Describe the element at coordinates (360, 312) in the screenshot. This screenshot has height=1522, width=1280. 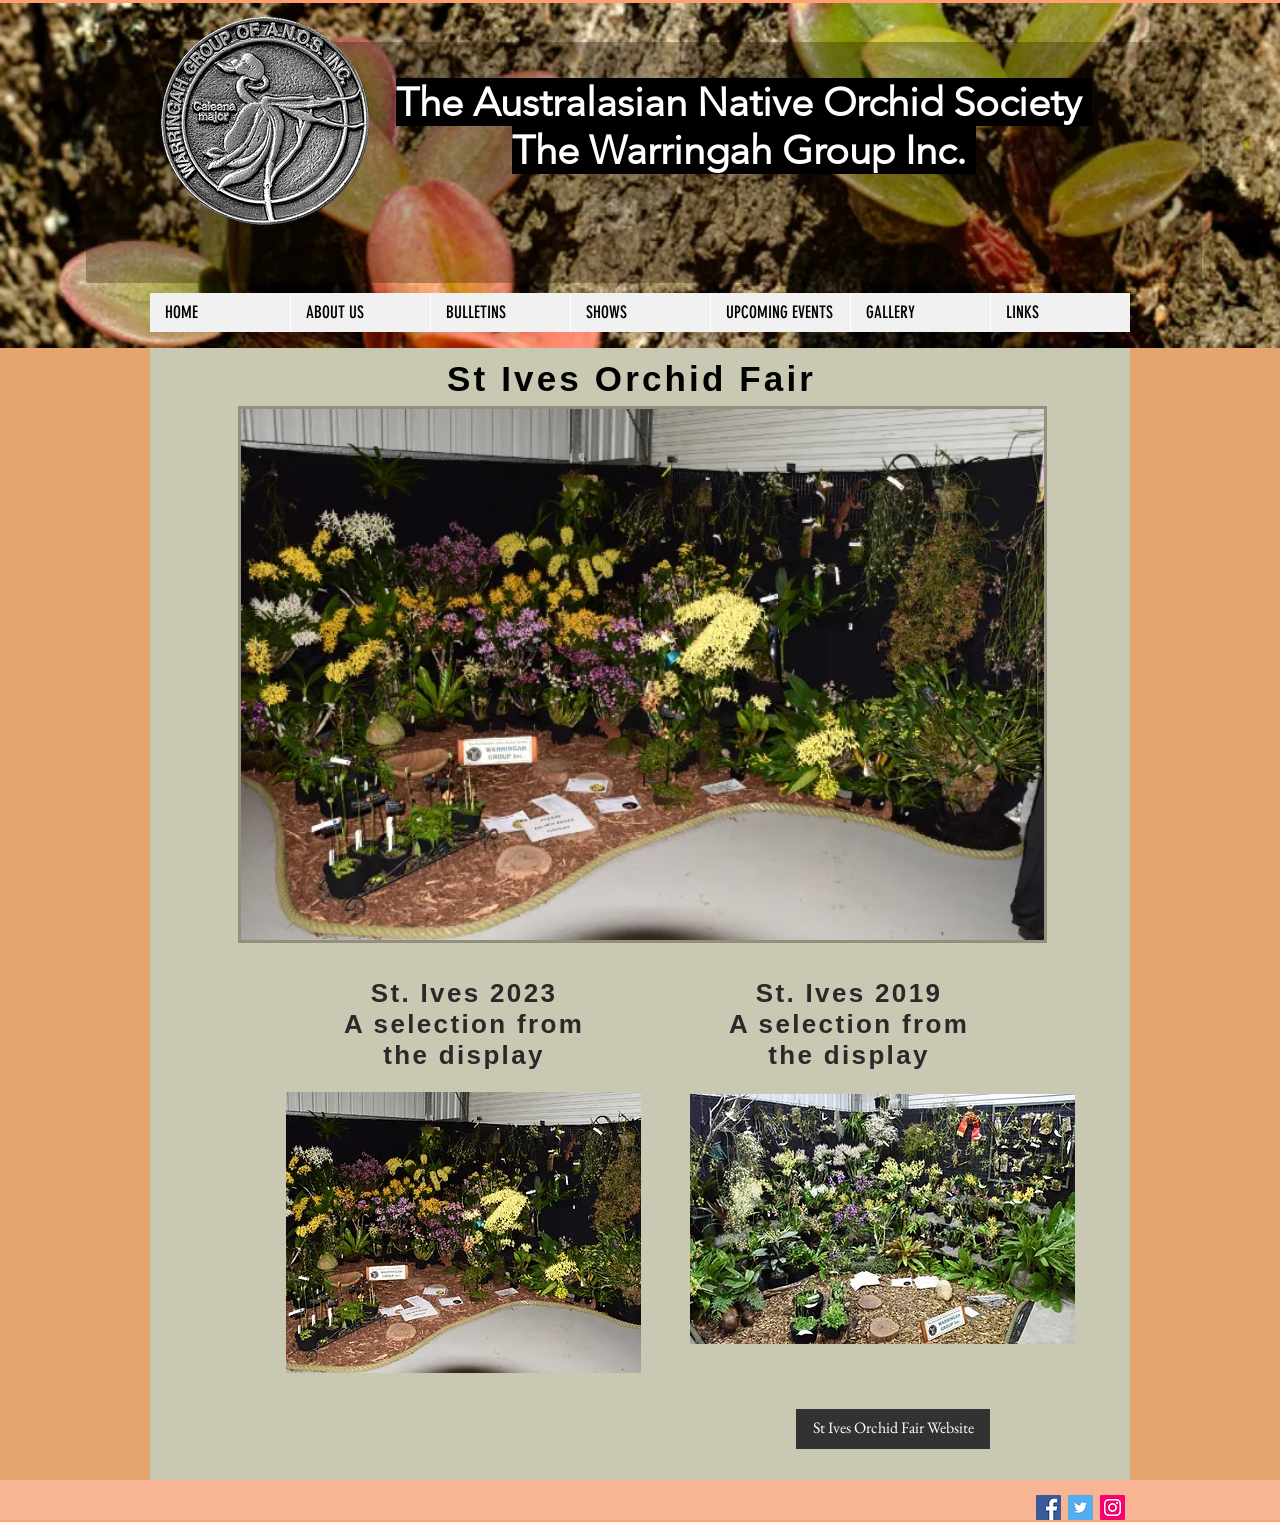
I see `[button]` at that location.